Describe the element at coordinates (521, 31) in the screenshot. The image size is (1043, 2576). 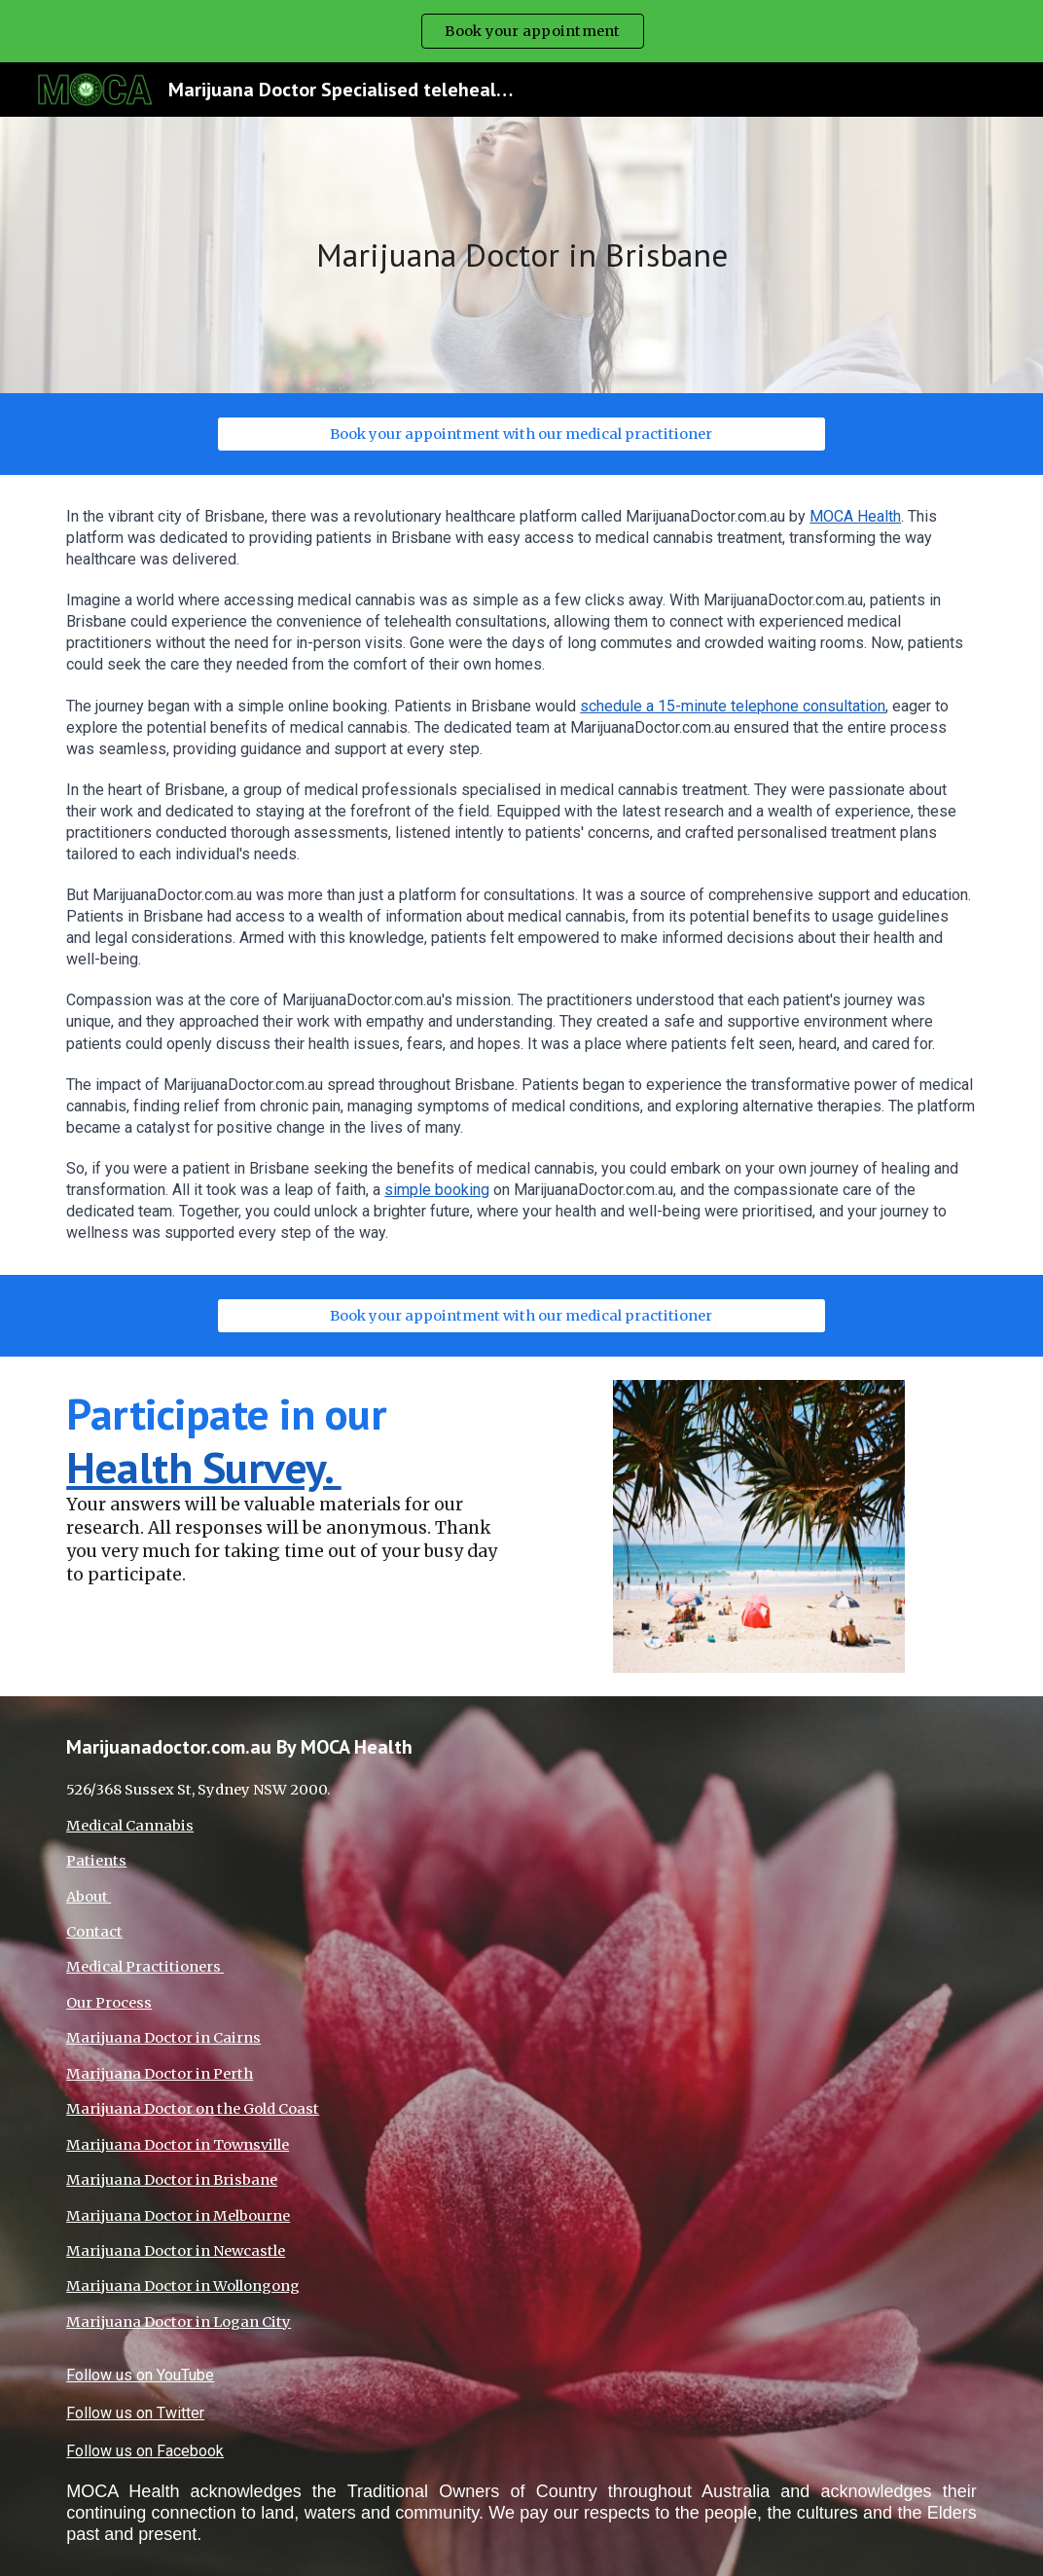
I see `[region]` at that location.